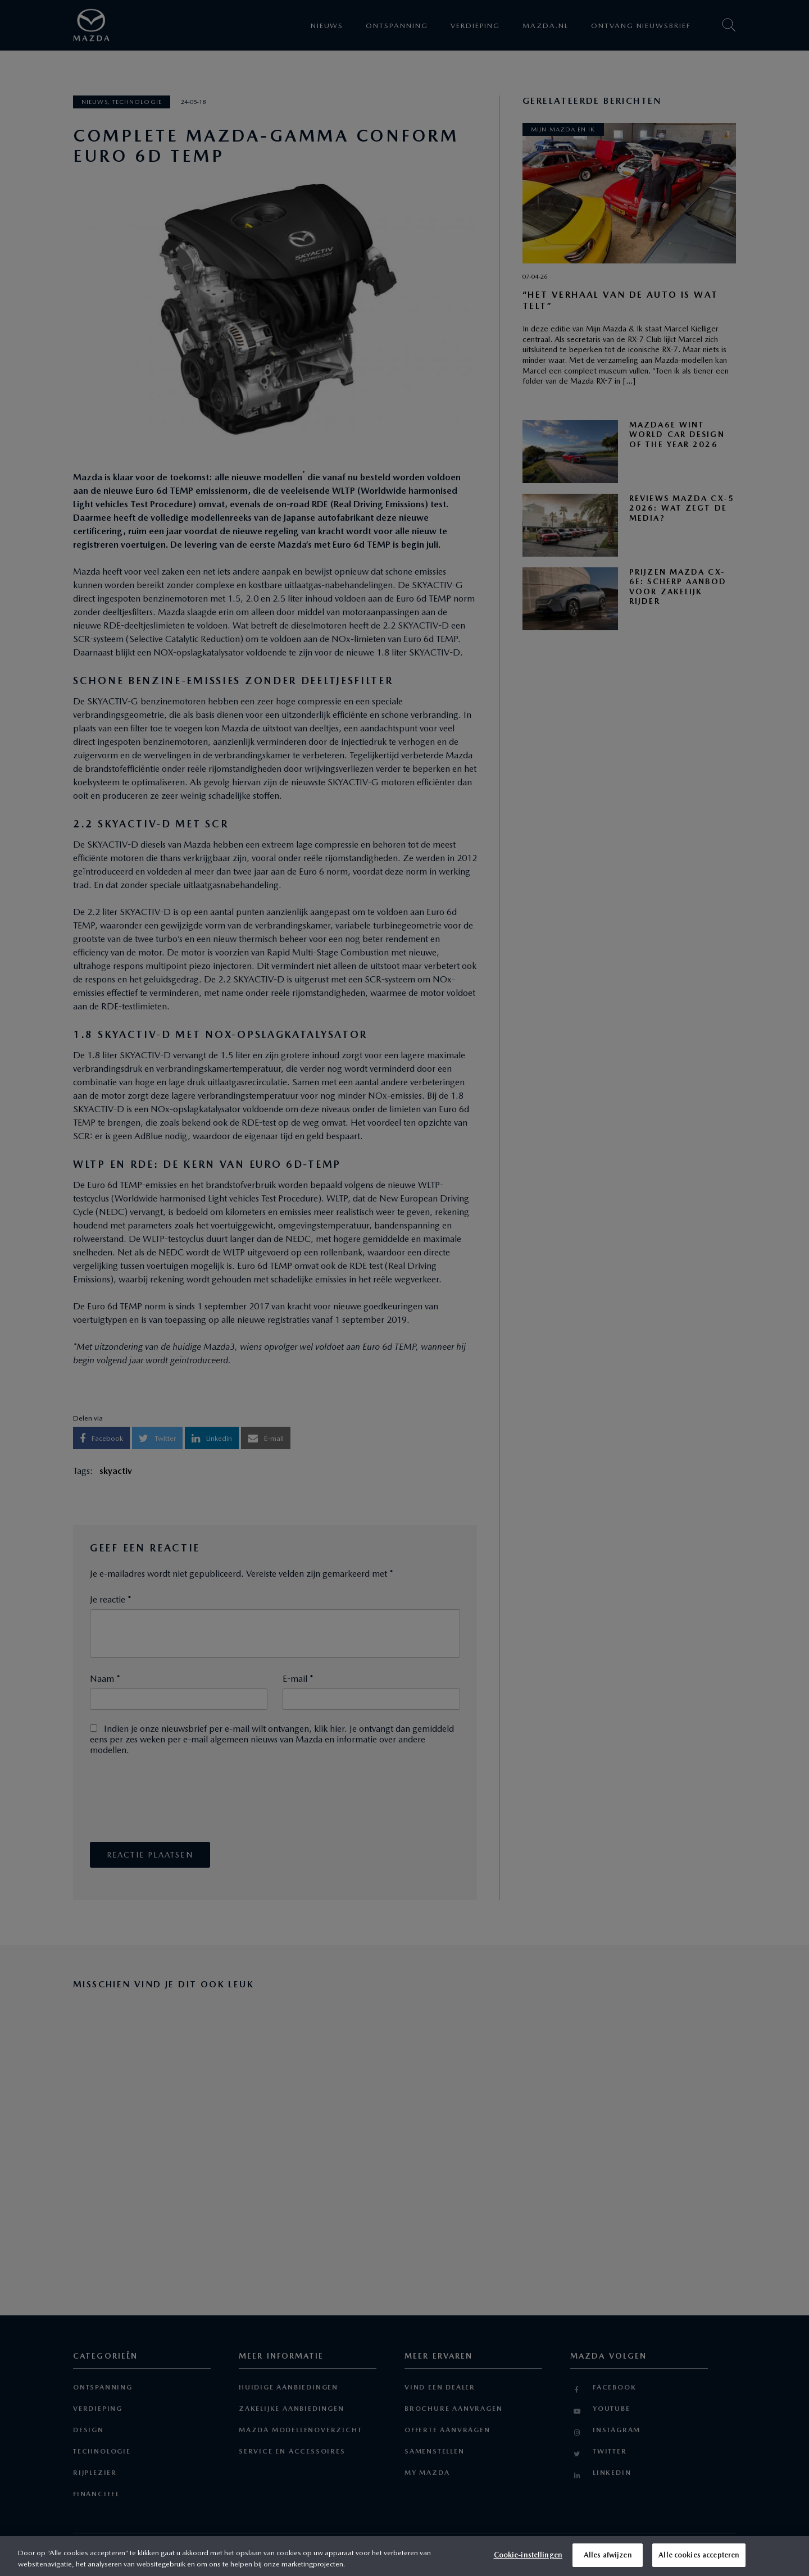 This screenshot has height=2576, width=809. I want to click on Alles afwijzen, so click(608, 2555).